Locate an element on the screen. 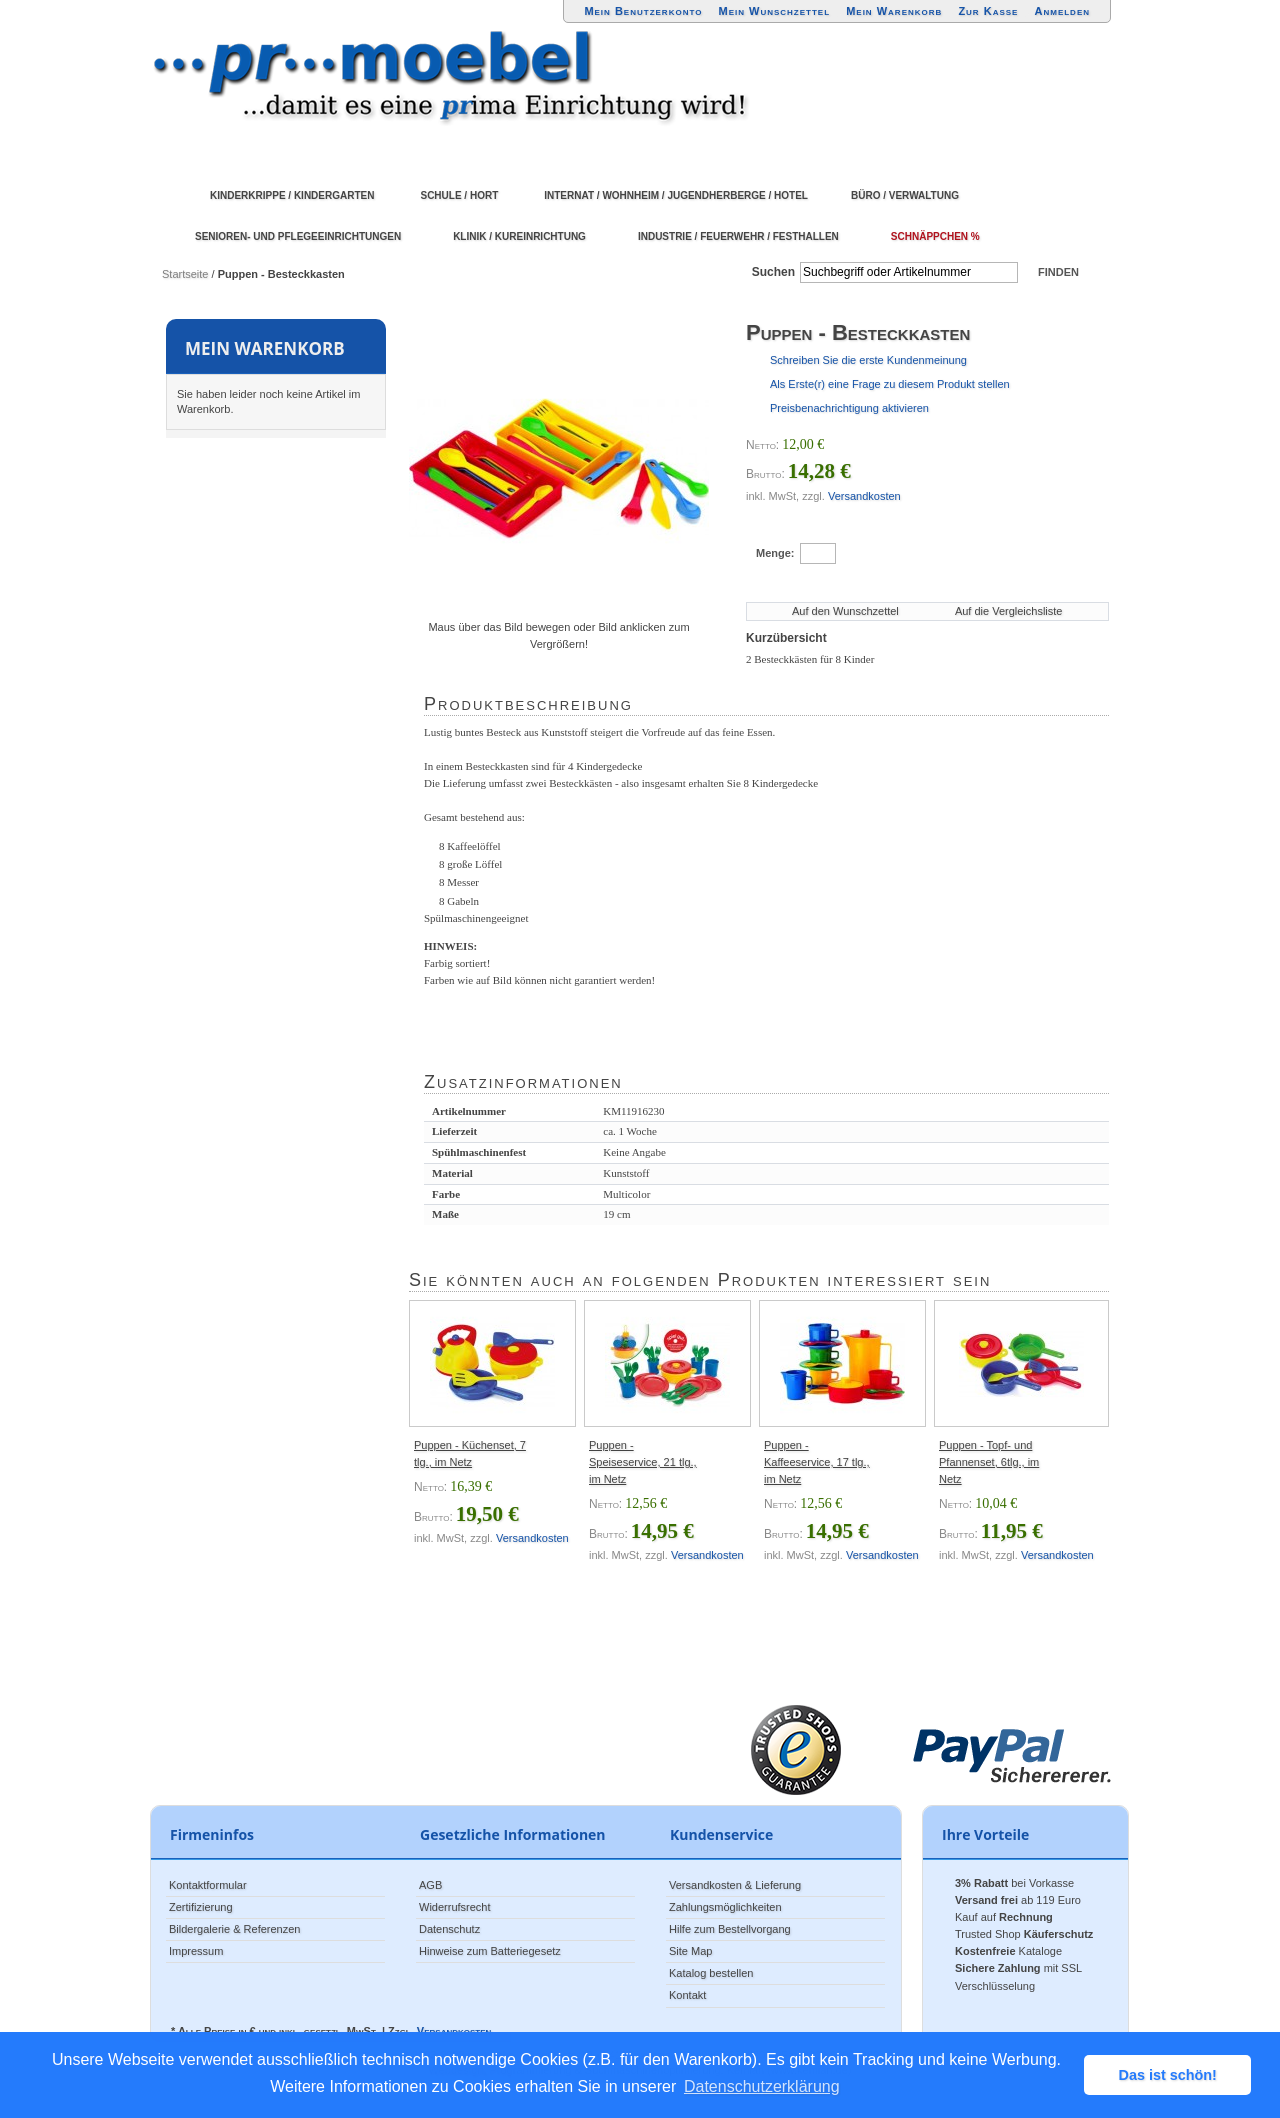 The image size is (1280, 2118). Hilfe zum Bestellvorgang is located at coordinates (730, 1929).